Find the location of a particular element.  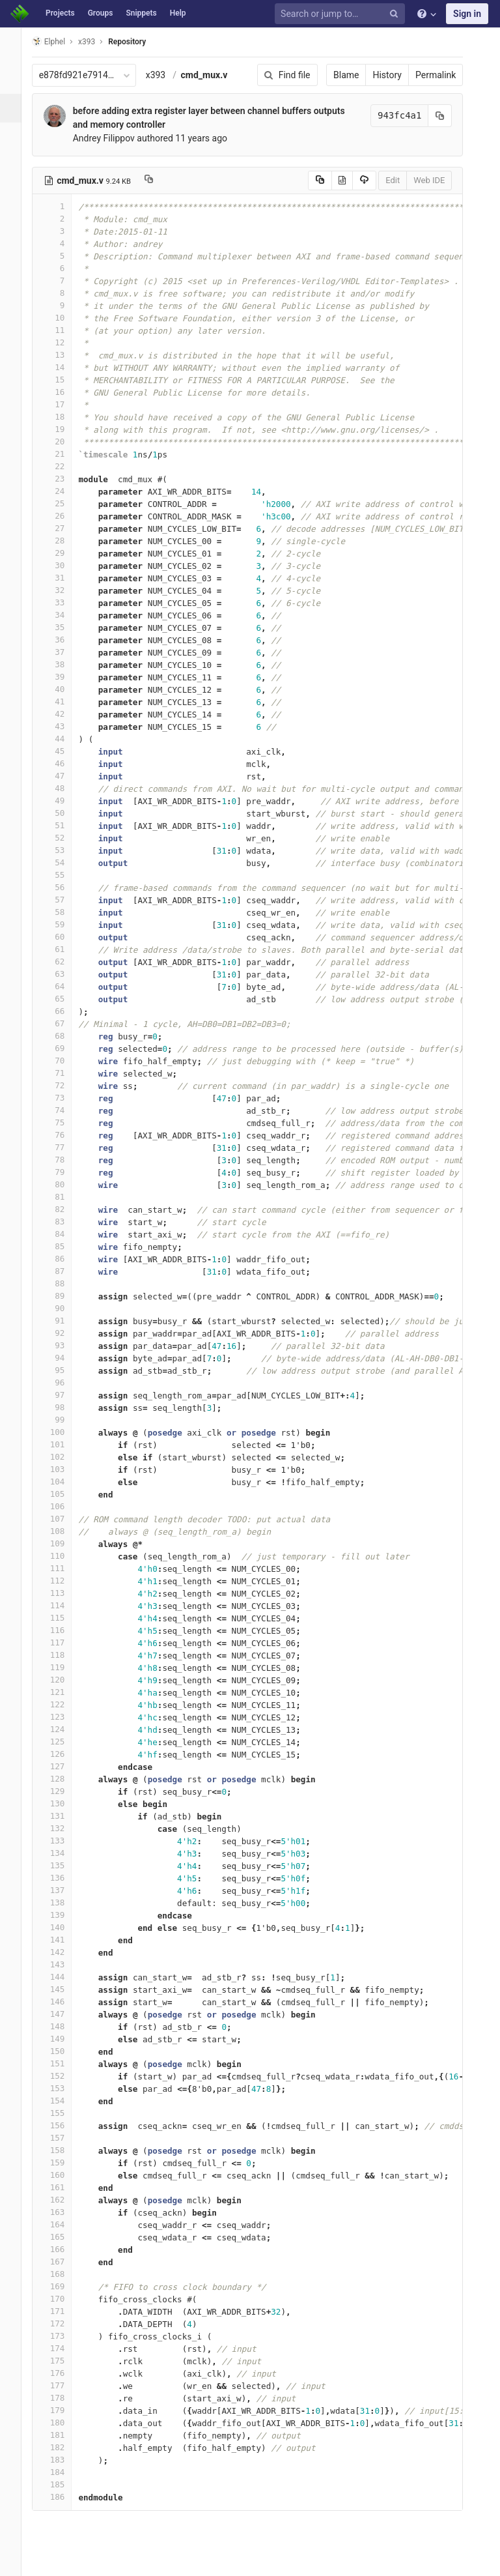

75 is located at coordinates (63, 1122).